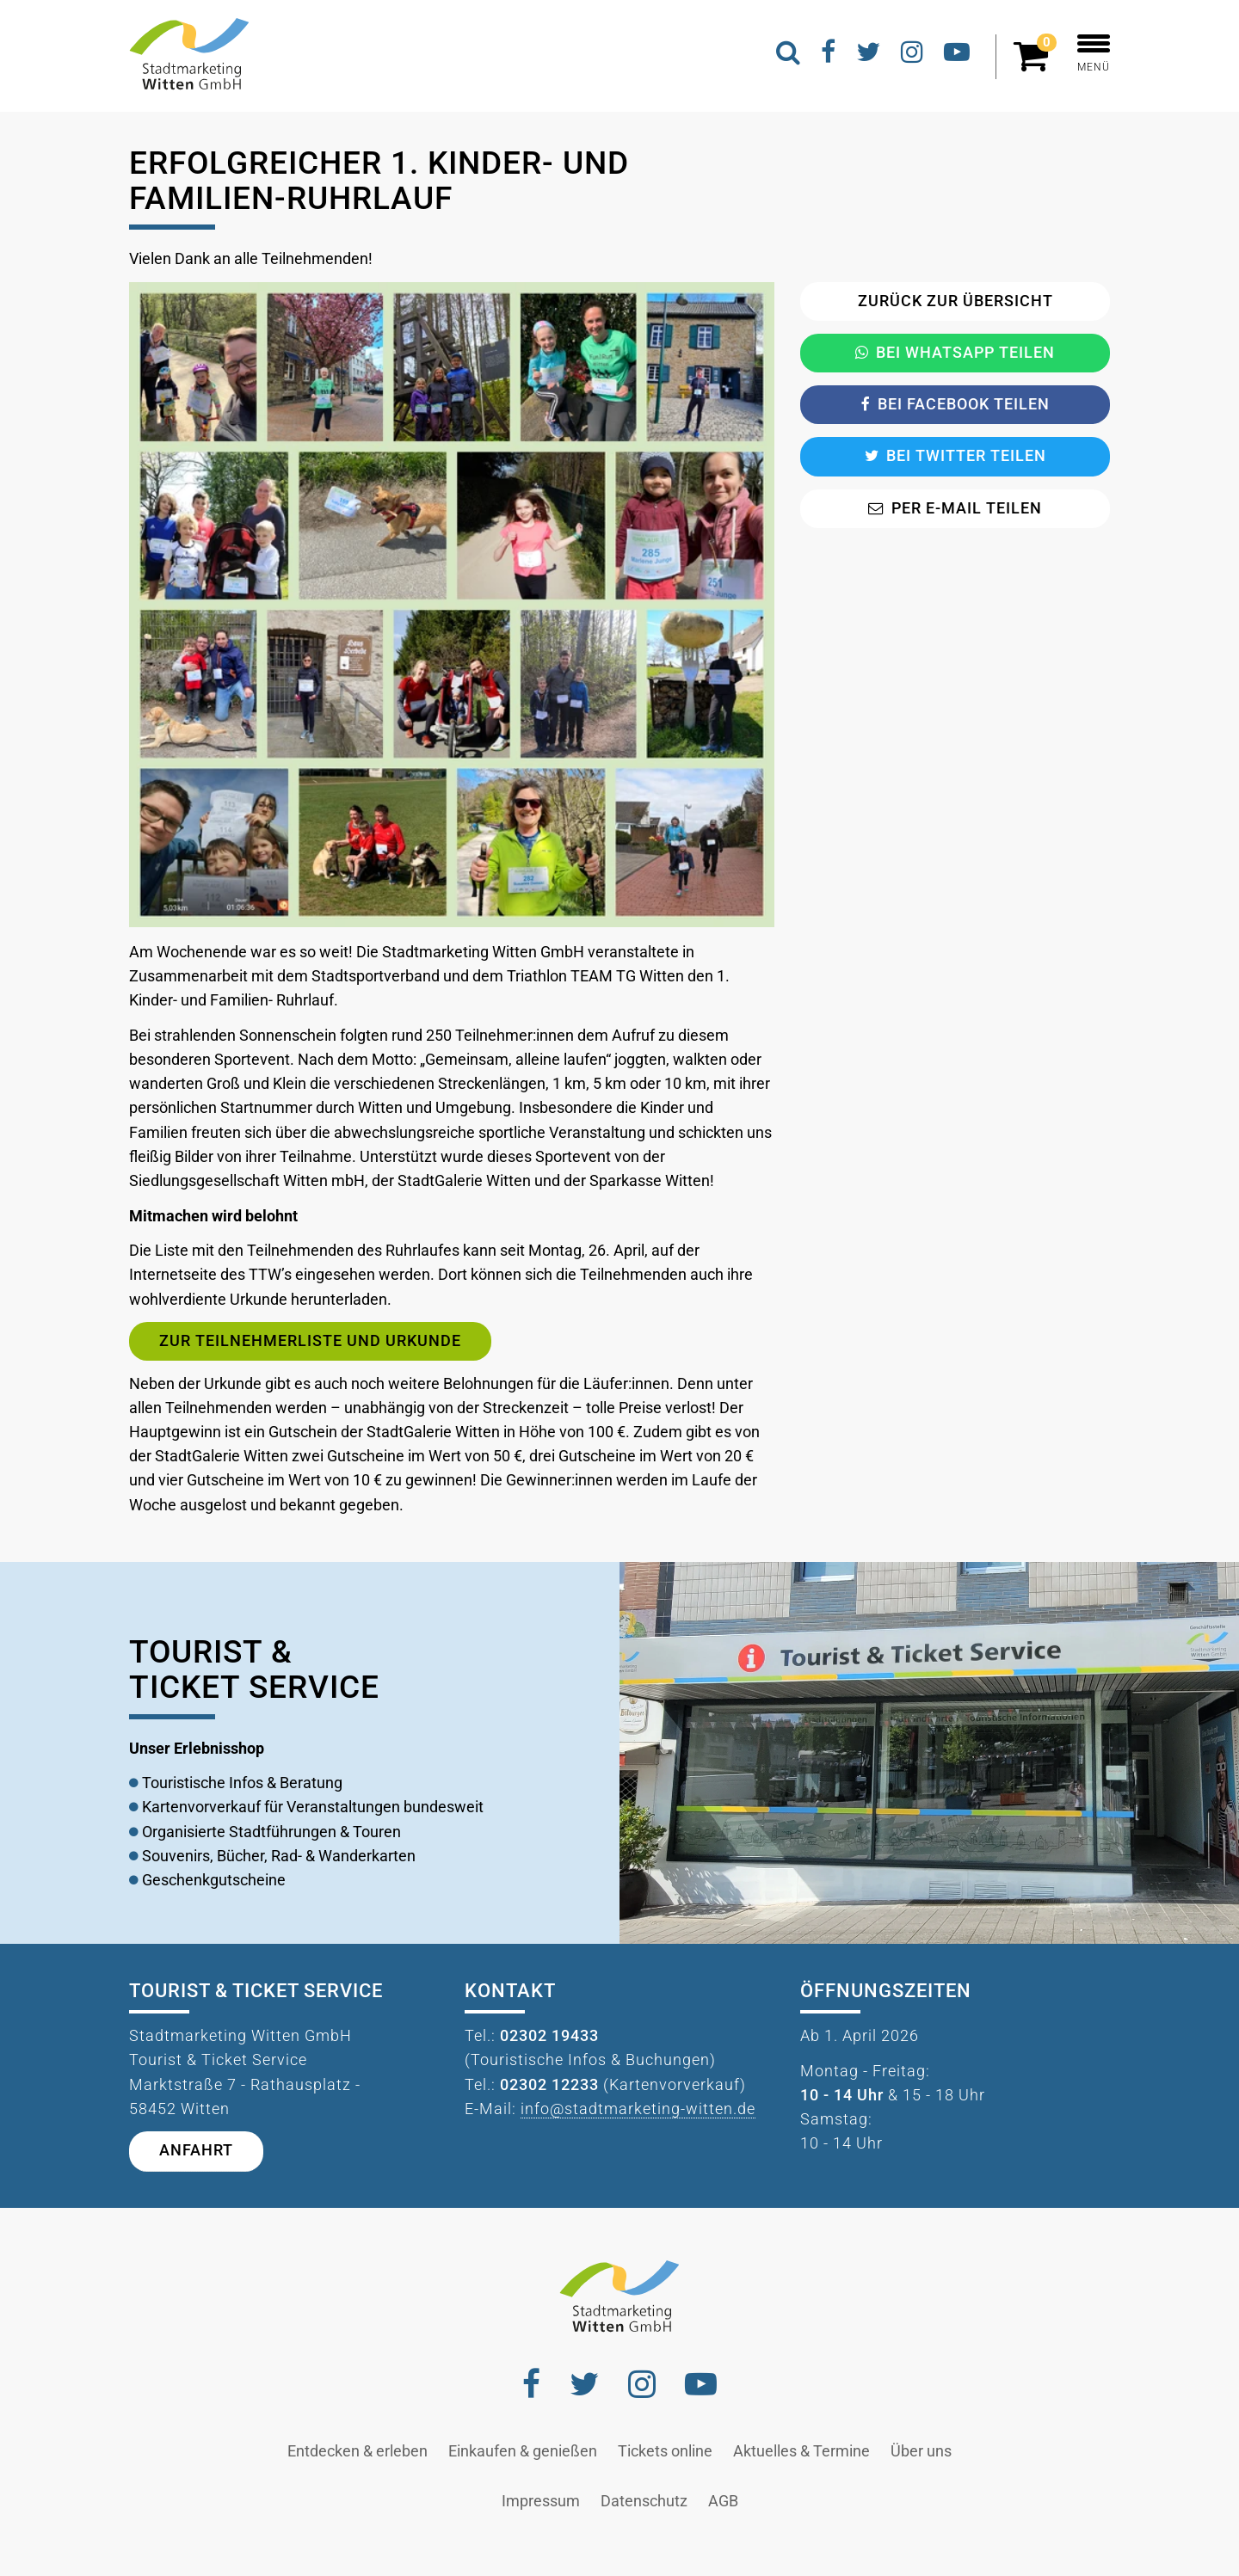 The width and height of the screenshot is (1239, 2576). What do you see at coordinates (723, 2501) in the screenshot?
I see `AGB` at bounding box center [723, 2501].